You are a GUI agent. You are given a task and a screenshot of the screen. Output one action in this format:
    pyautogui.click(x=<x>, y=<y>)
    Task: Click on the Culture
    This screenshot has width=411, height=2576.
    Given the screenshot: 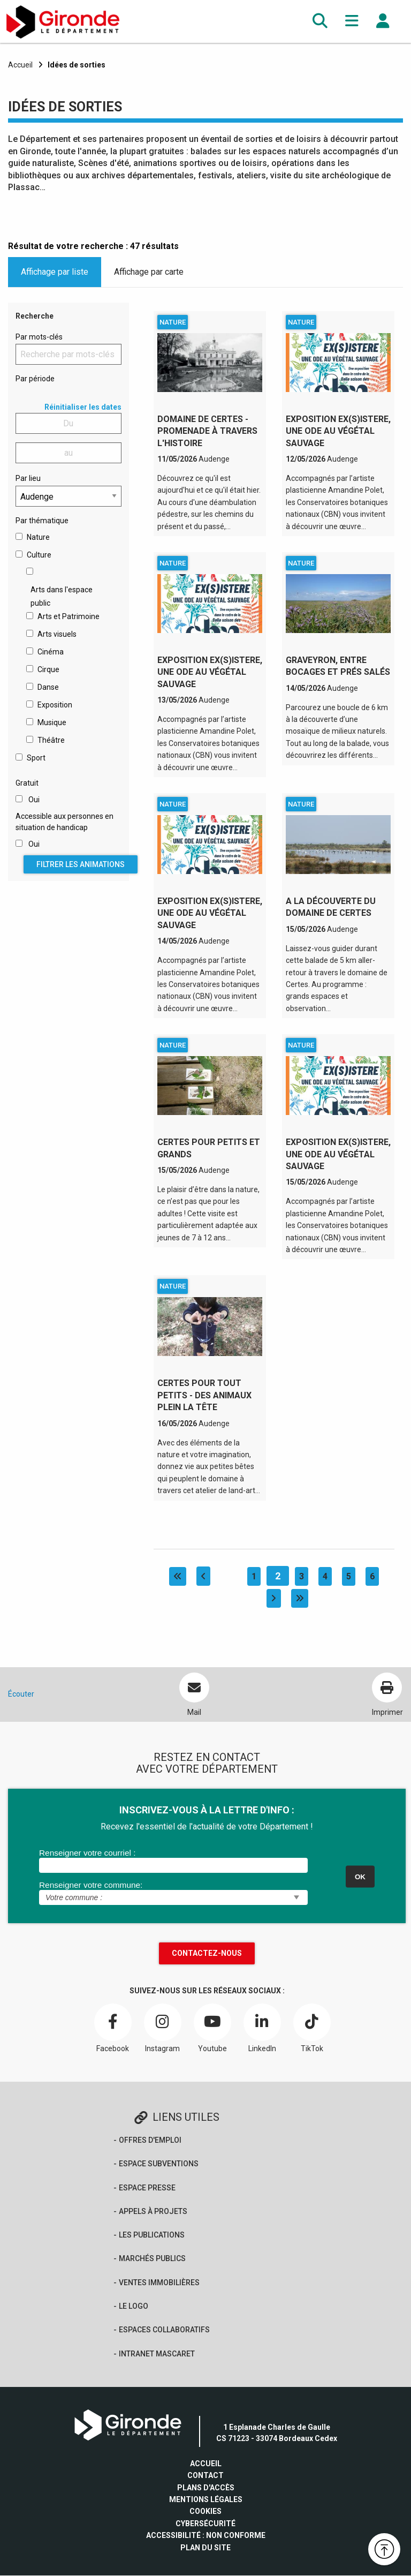 What is the action you would take?
    pyautogui.click(x=39, y=555)
    